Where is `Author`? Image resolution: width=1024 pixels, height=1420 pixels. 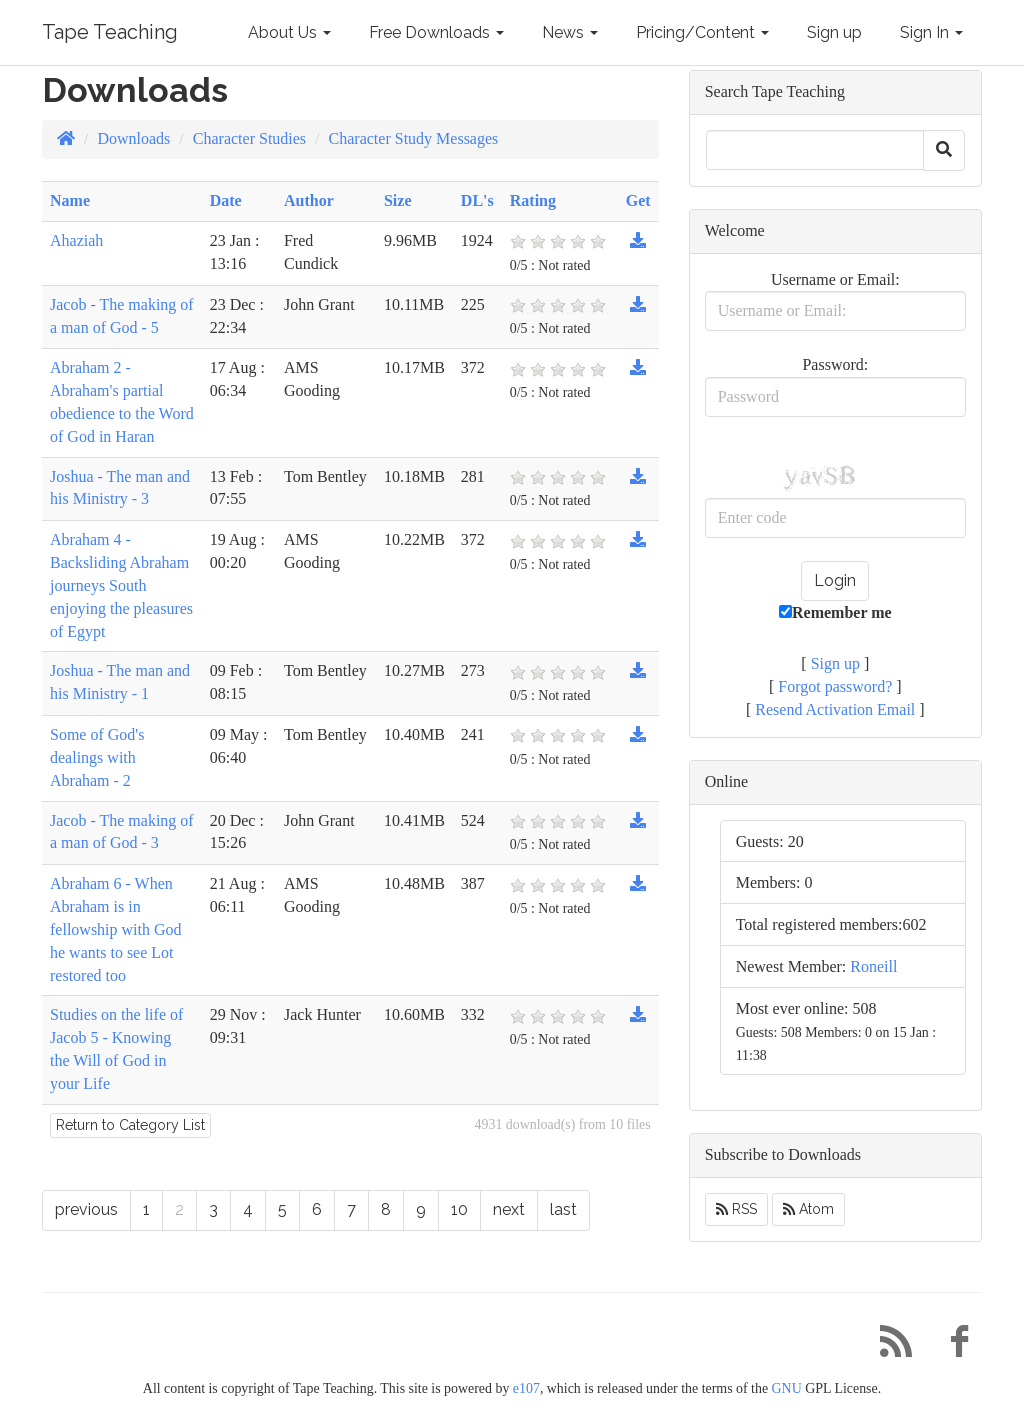 Author is located at coordinates (309, 200).